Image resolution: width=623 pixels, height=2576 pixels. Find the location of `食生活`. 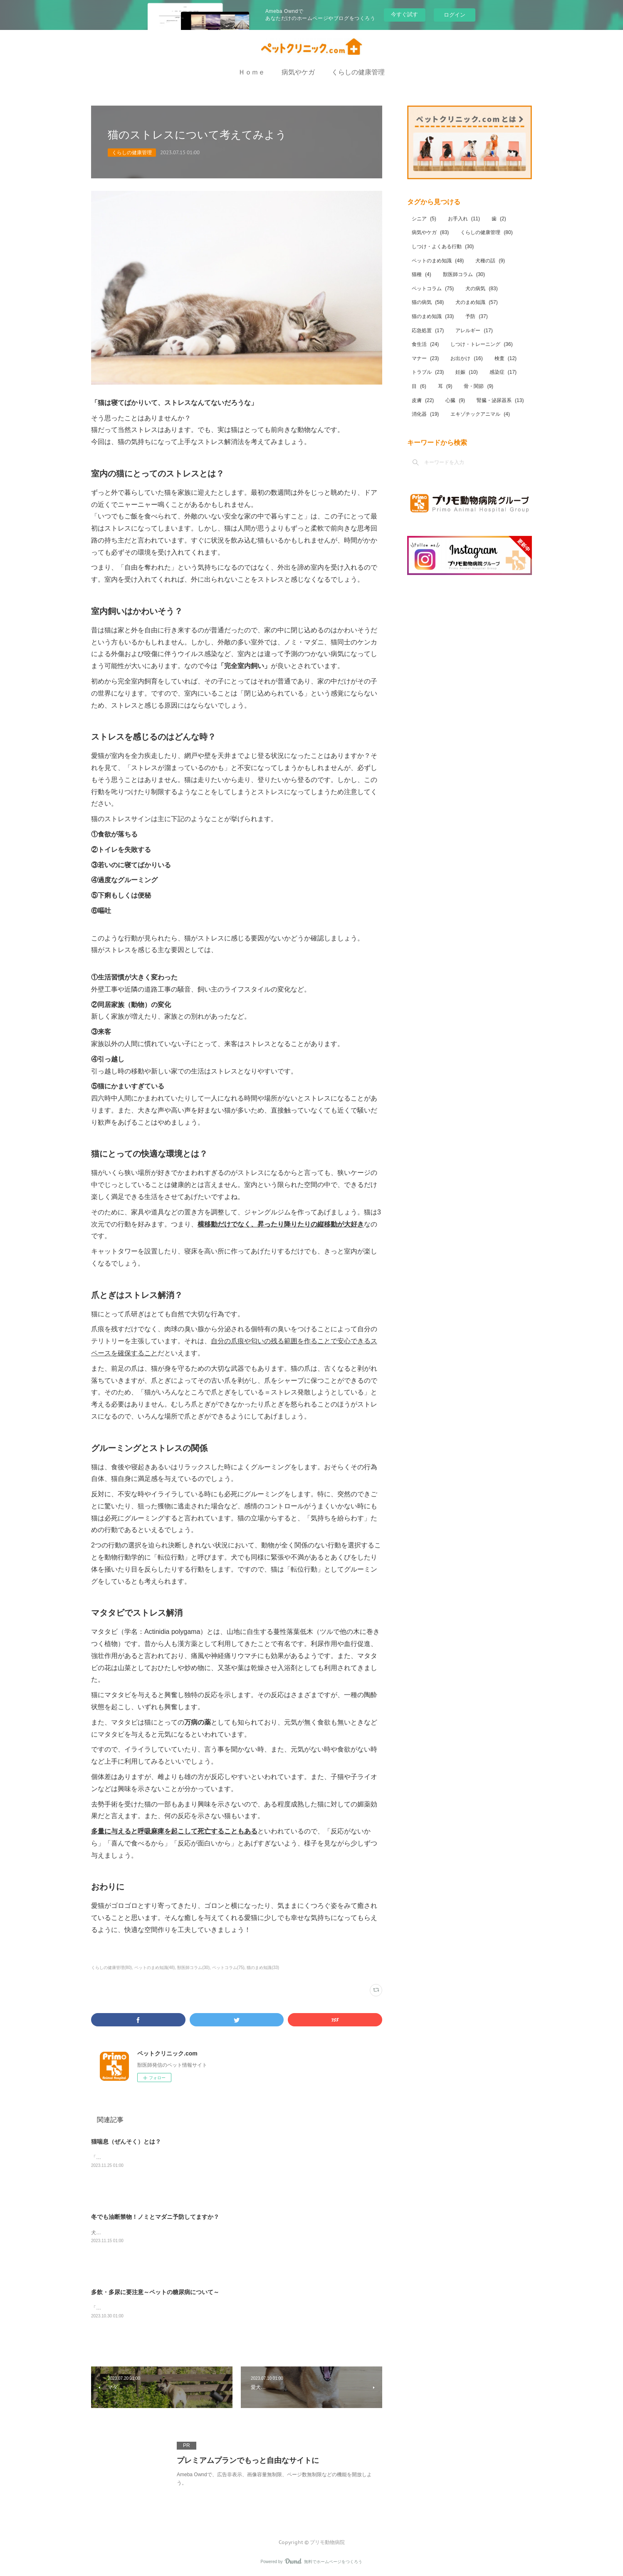

食生活 is located at coordinates (425, 344).